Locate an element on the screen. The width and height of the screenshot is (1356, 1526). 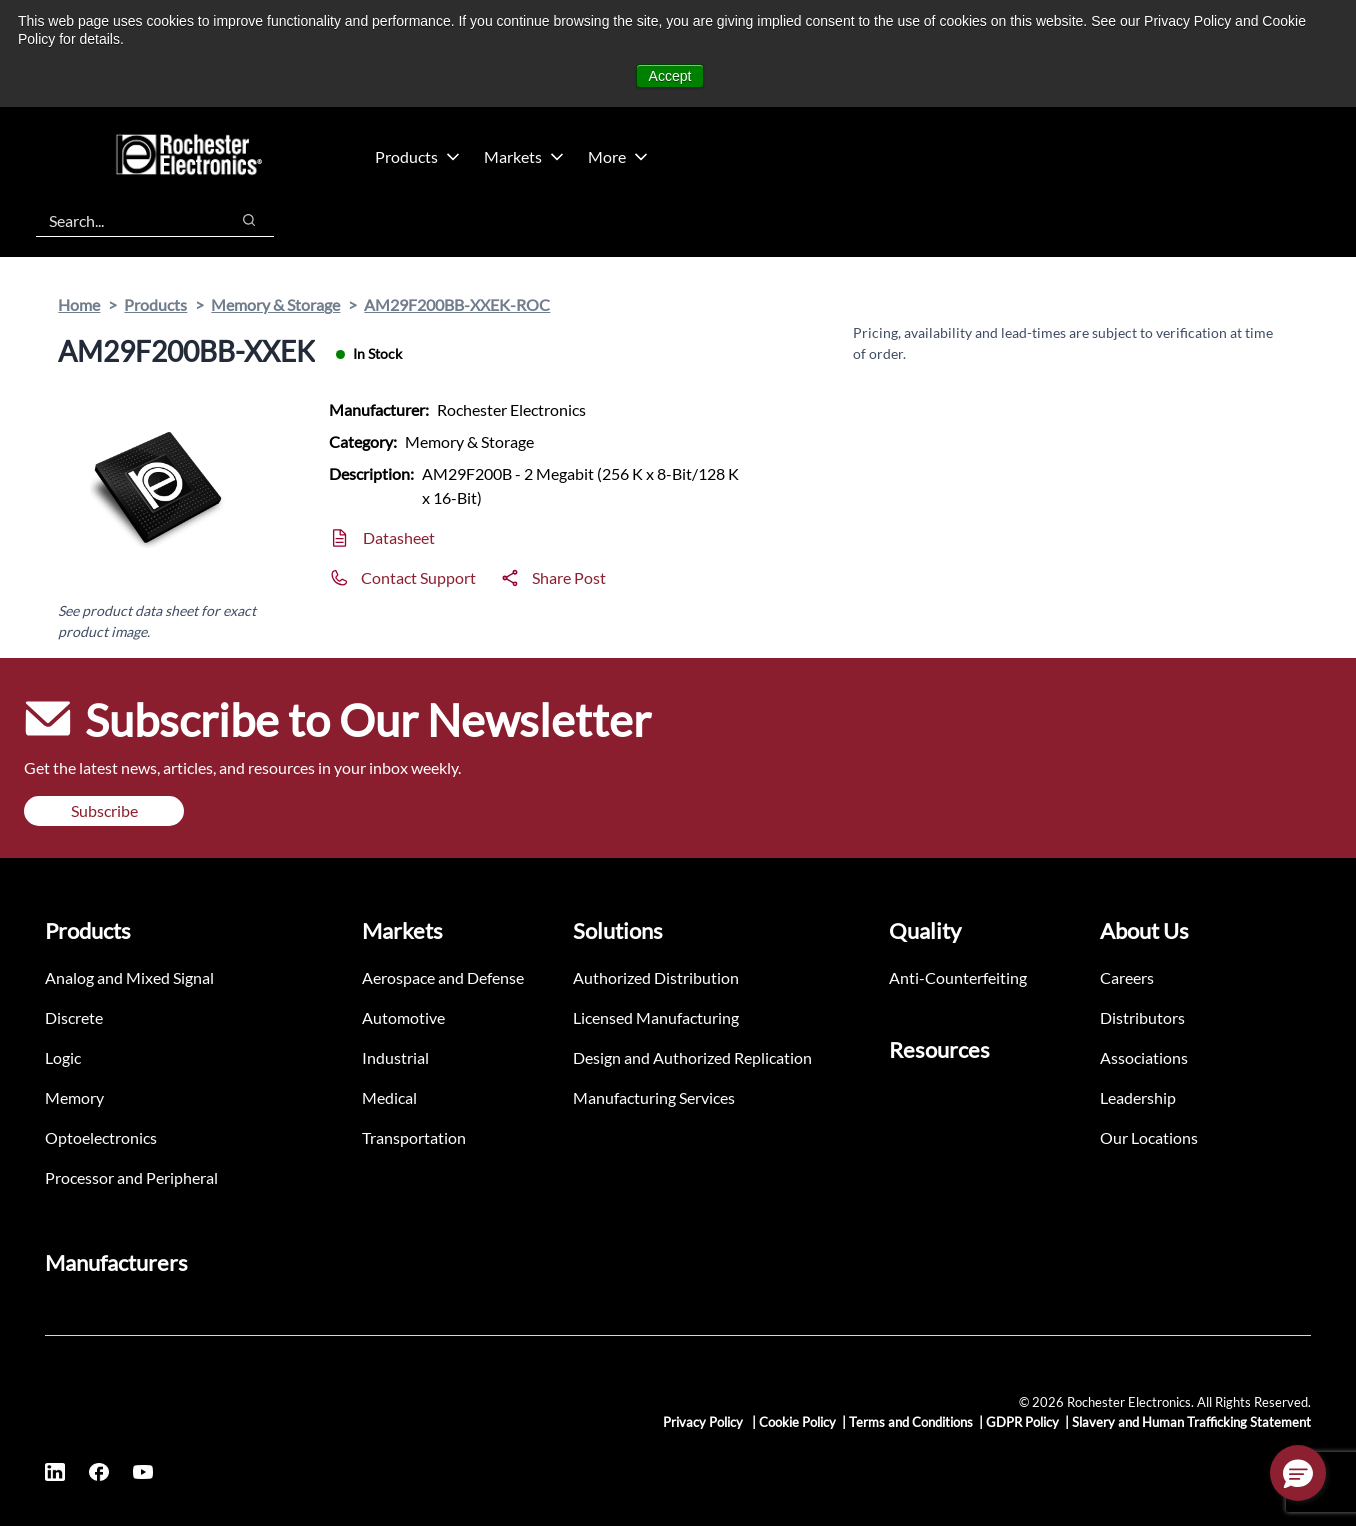
Distributors is located at coordinates (1142, 1017).